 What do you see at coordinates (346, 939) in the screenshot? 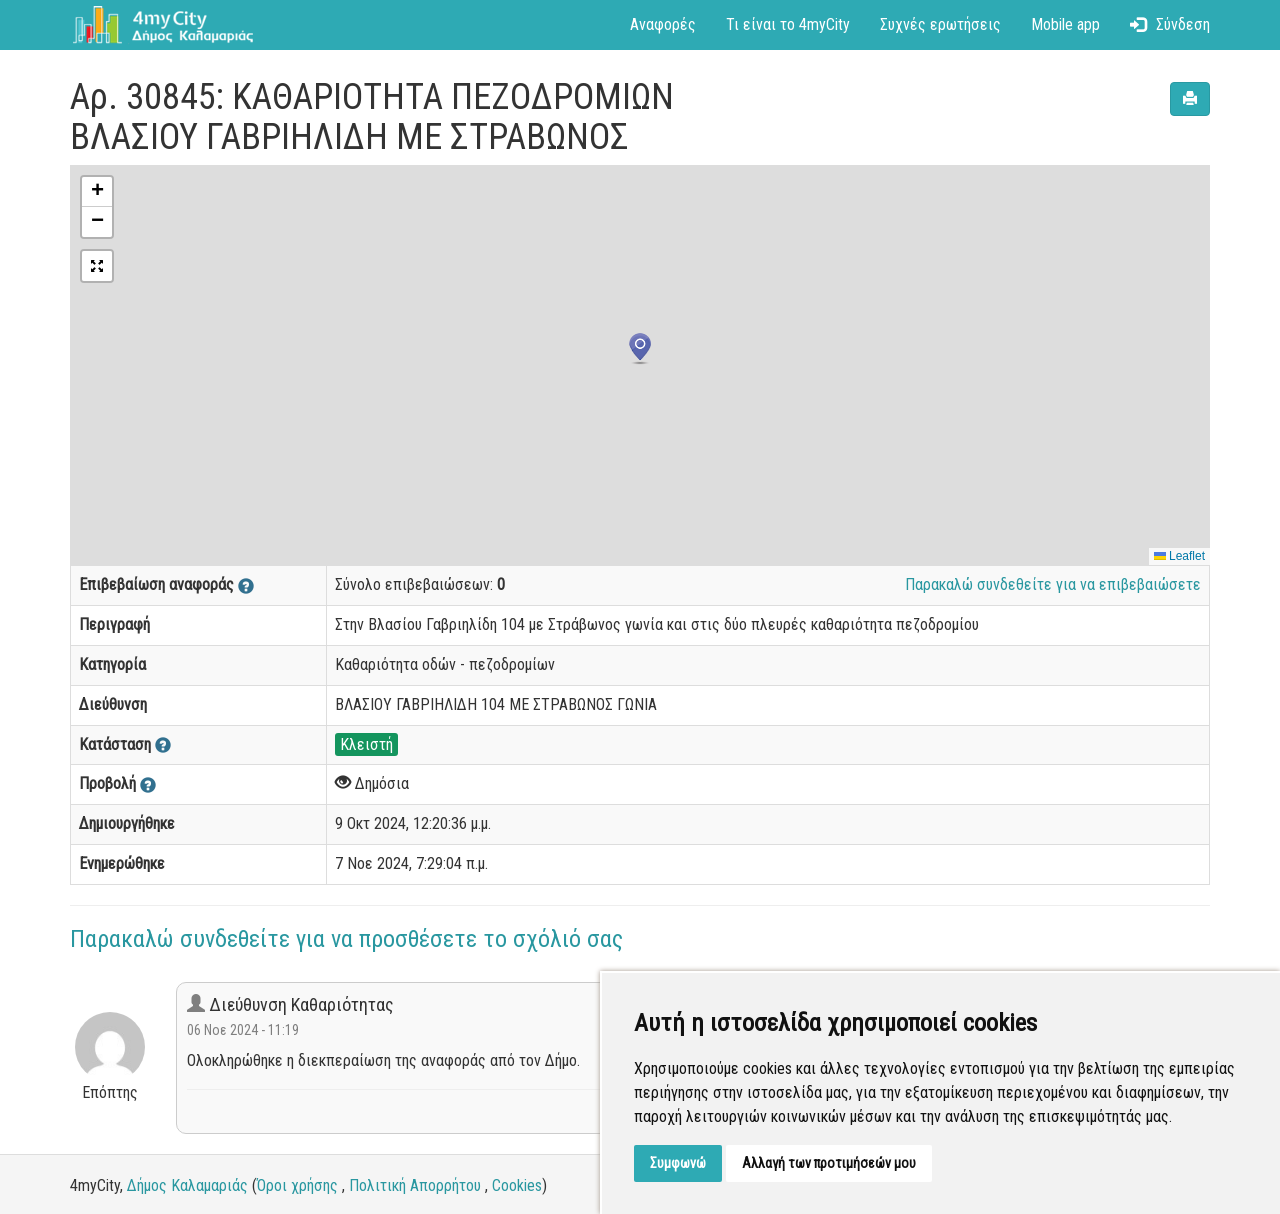
I see `Παρακαλώ συνδεθείτε για να προσθέσετε το σχόλιό σας` at bounding box center [346, 939].